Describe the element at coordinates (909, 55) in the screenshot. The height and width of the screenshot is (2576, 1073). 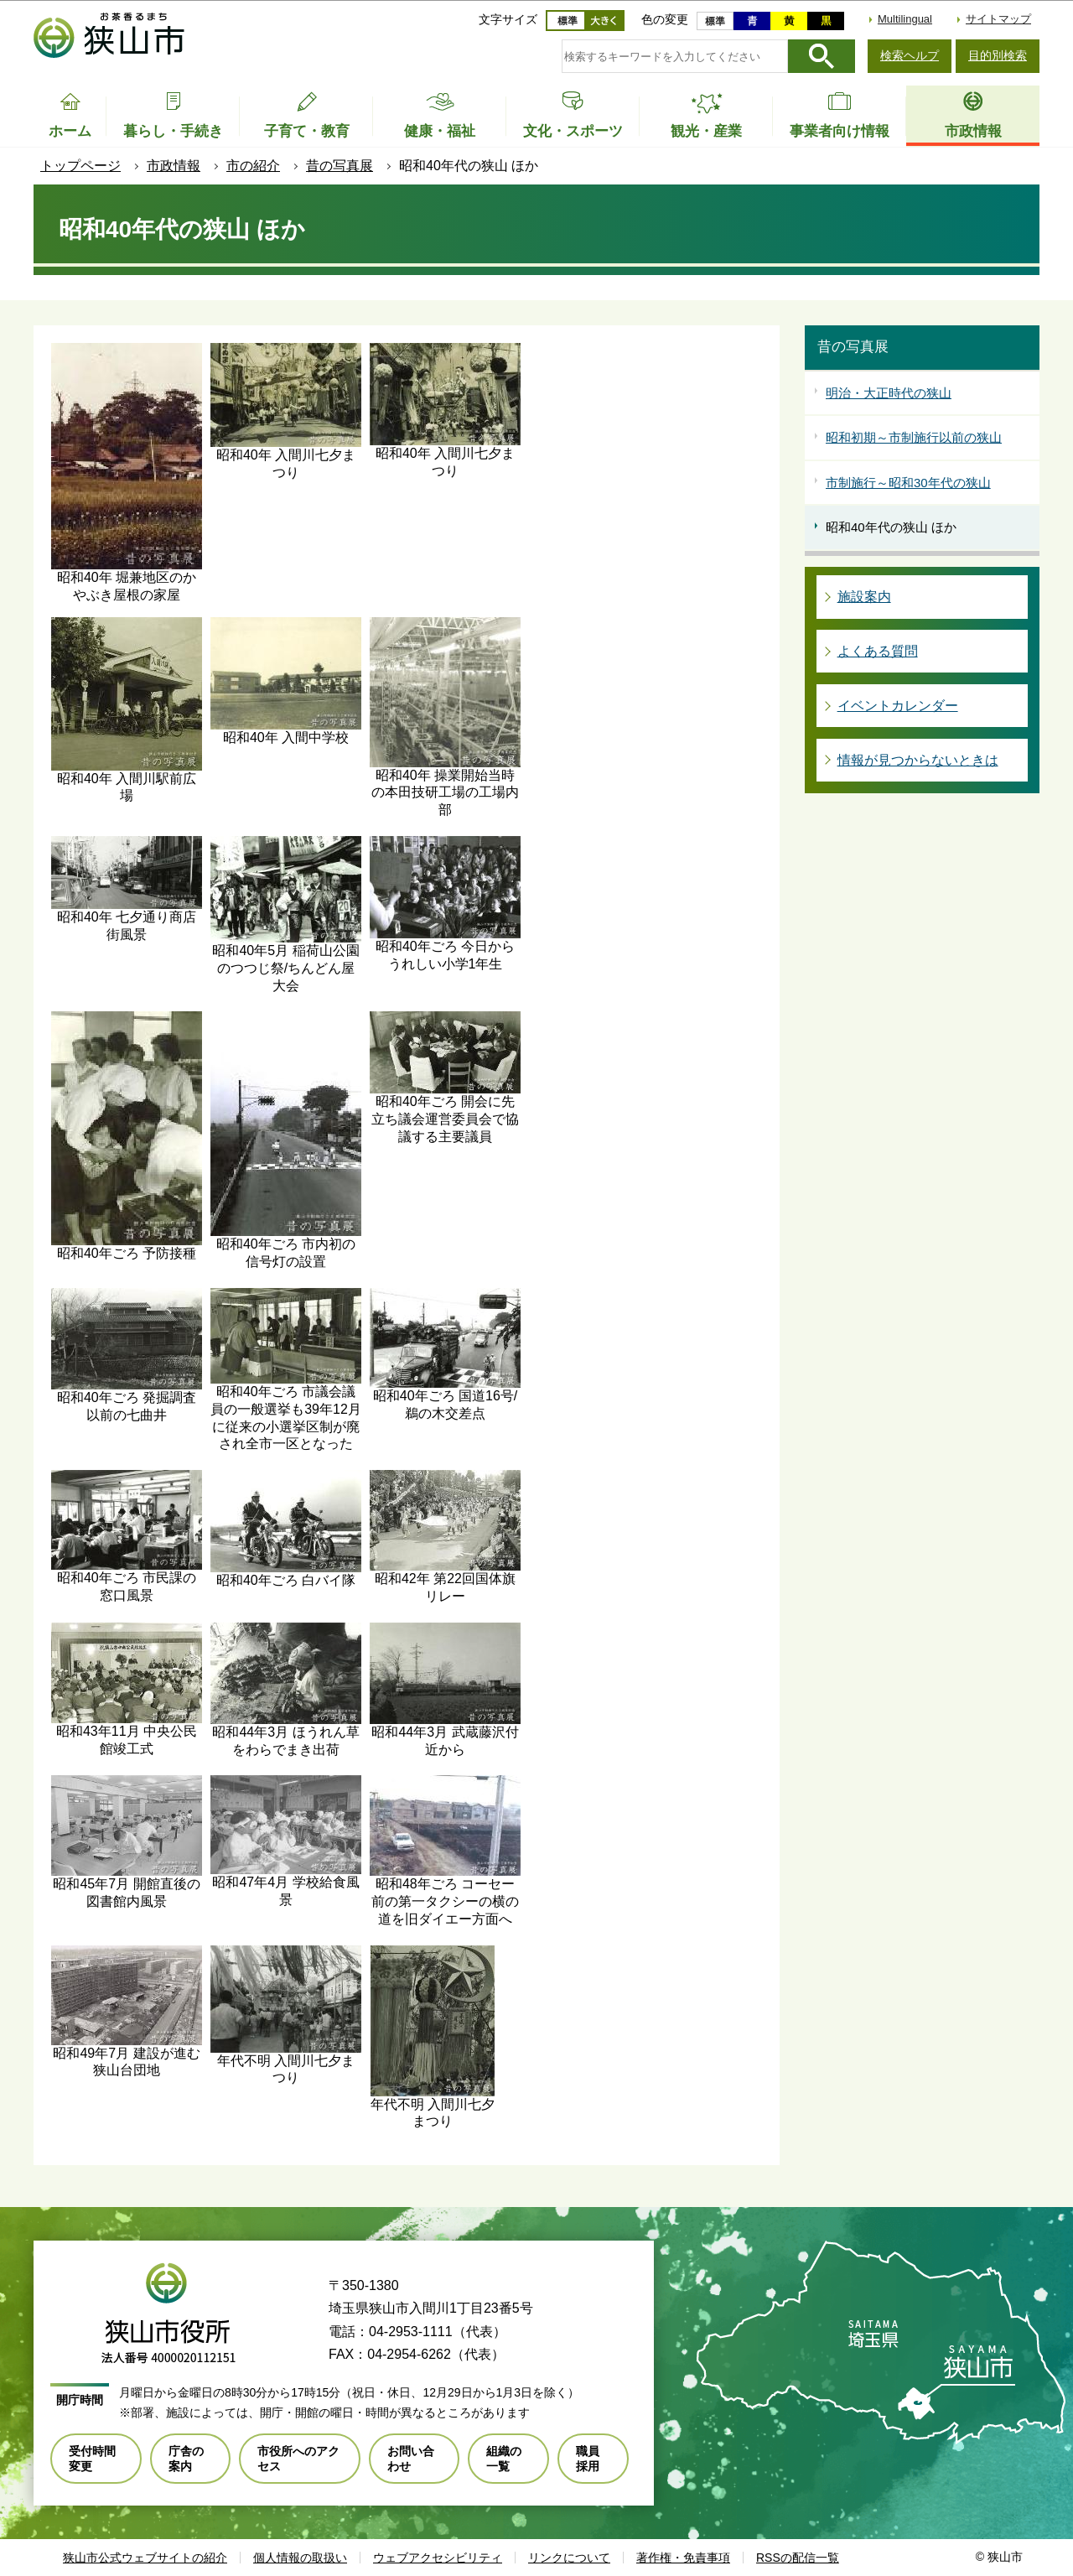
I see `検索ヘルプ` at that location.